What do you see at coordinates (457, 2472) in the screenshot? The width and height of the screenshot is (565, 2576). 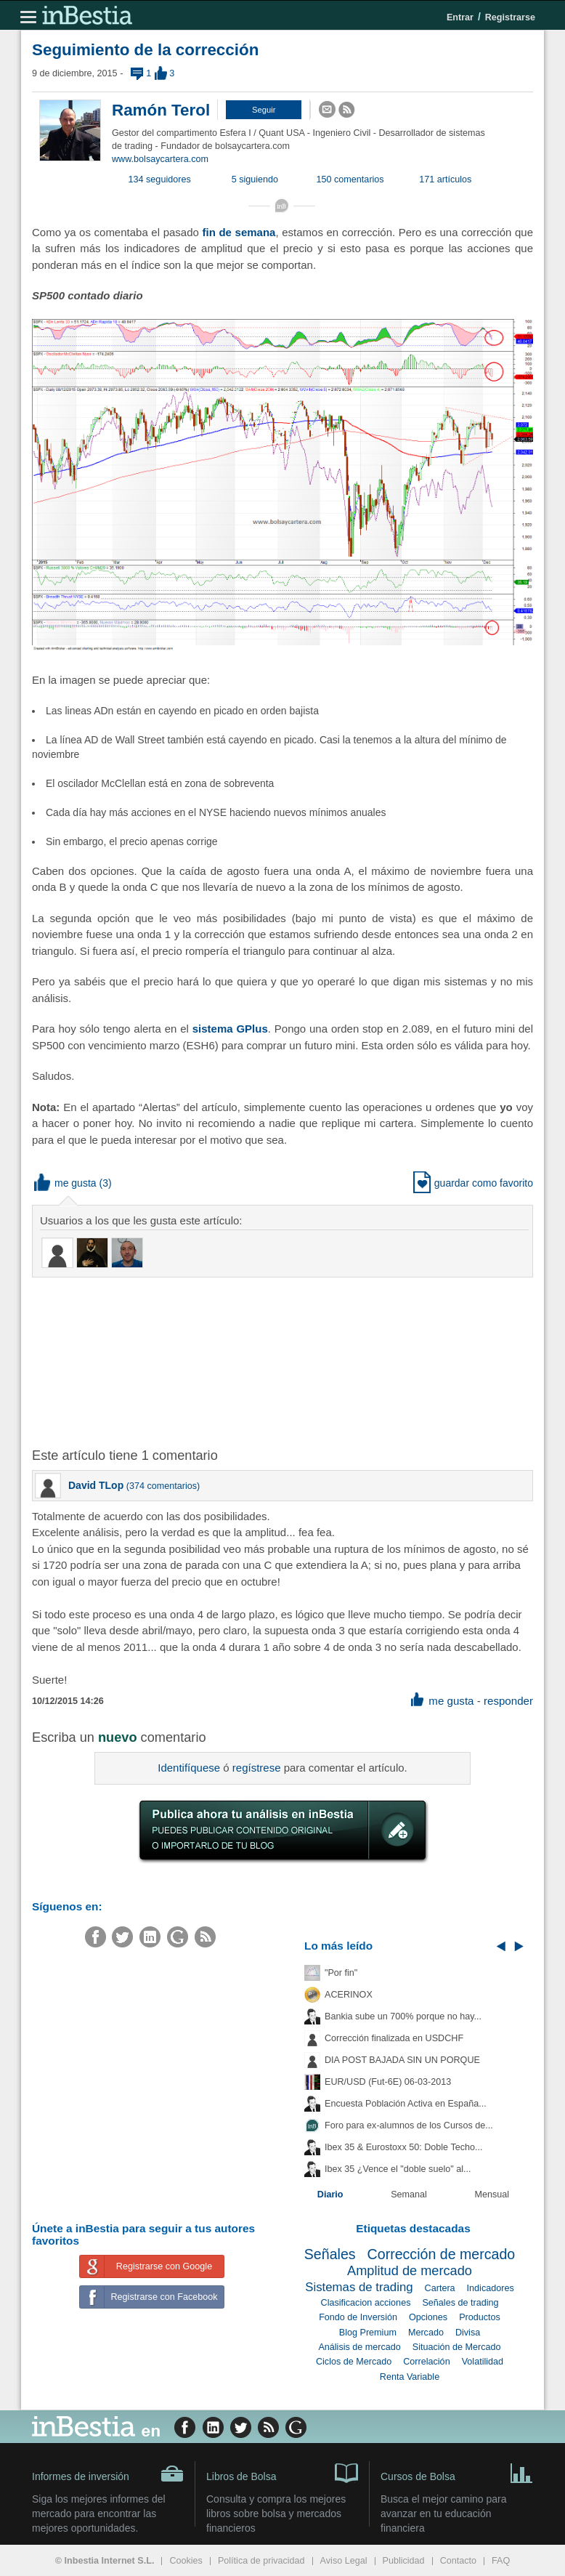 I see `Cursos de Bolsa` at bounding box center [457, 2472].